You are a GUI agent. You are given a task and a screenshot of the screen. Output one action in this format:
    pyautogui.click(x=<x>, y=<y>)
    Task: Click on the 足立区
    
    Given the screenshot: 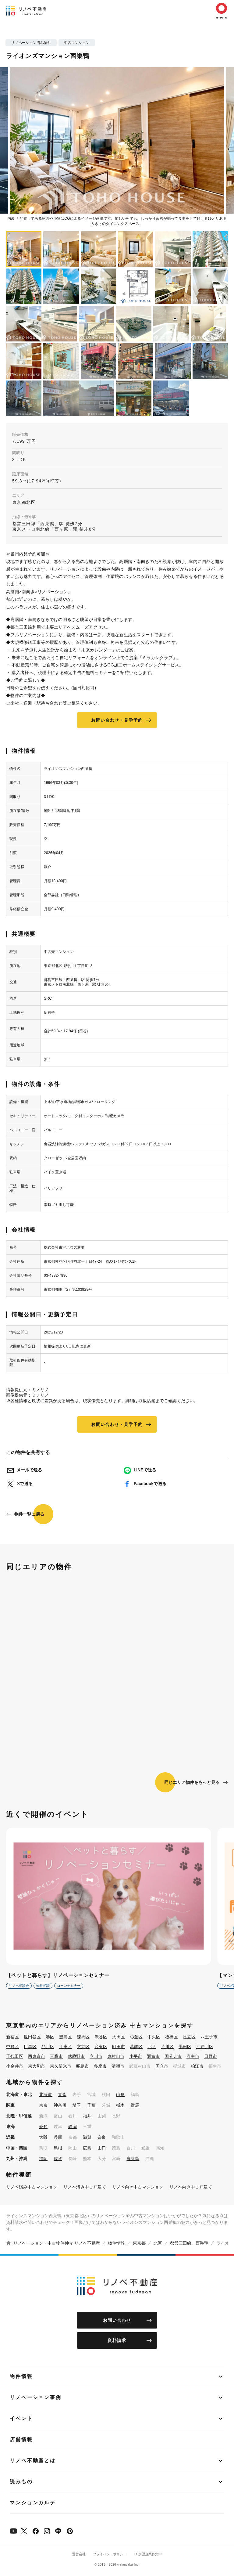 What is the action you would take?
    pyautogui.click(x=189, y=2036)
    